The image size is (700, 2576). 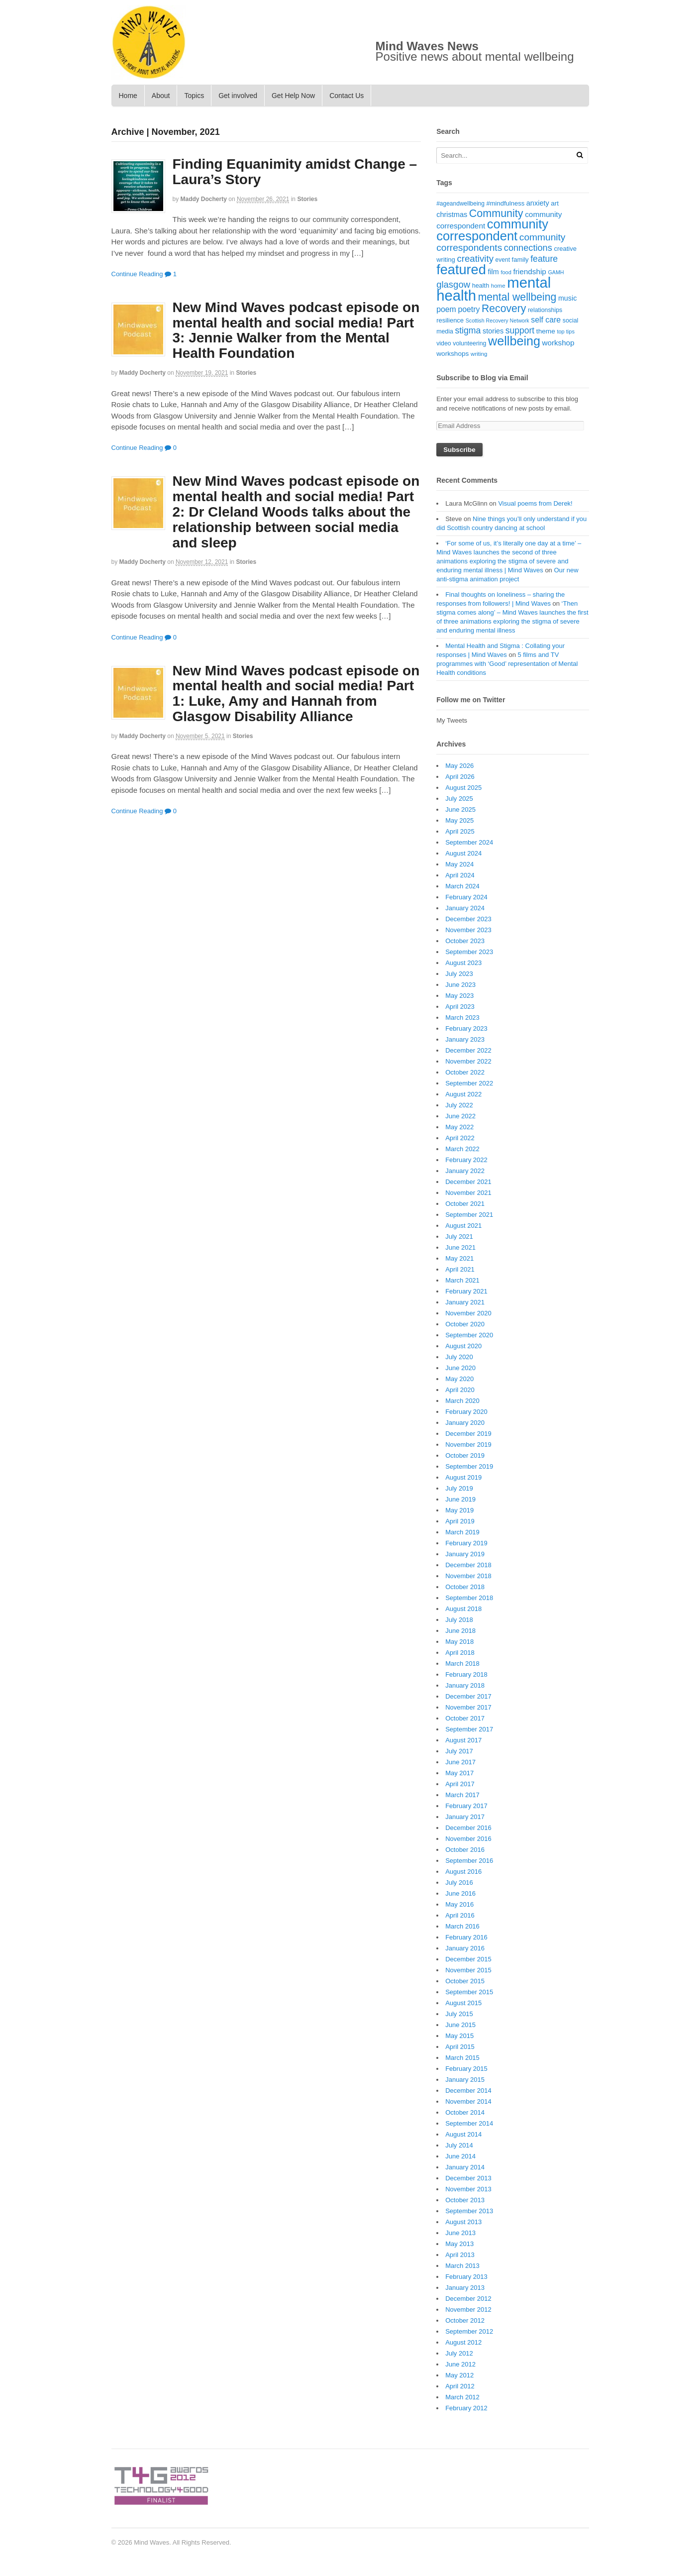 I want to click on May 2023, so click(x=459, y=995).